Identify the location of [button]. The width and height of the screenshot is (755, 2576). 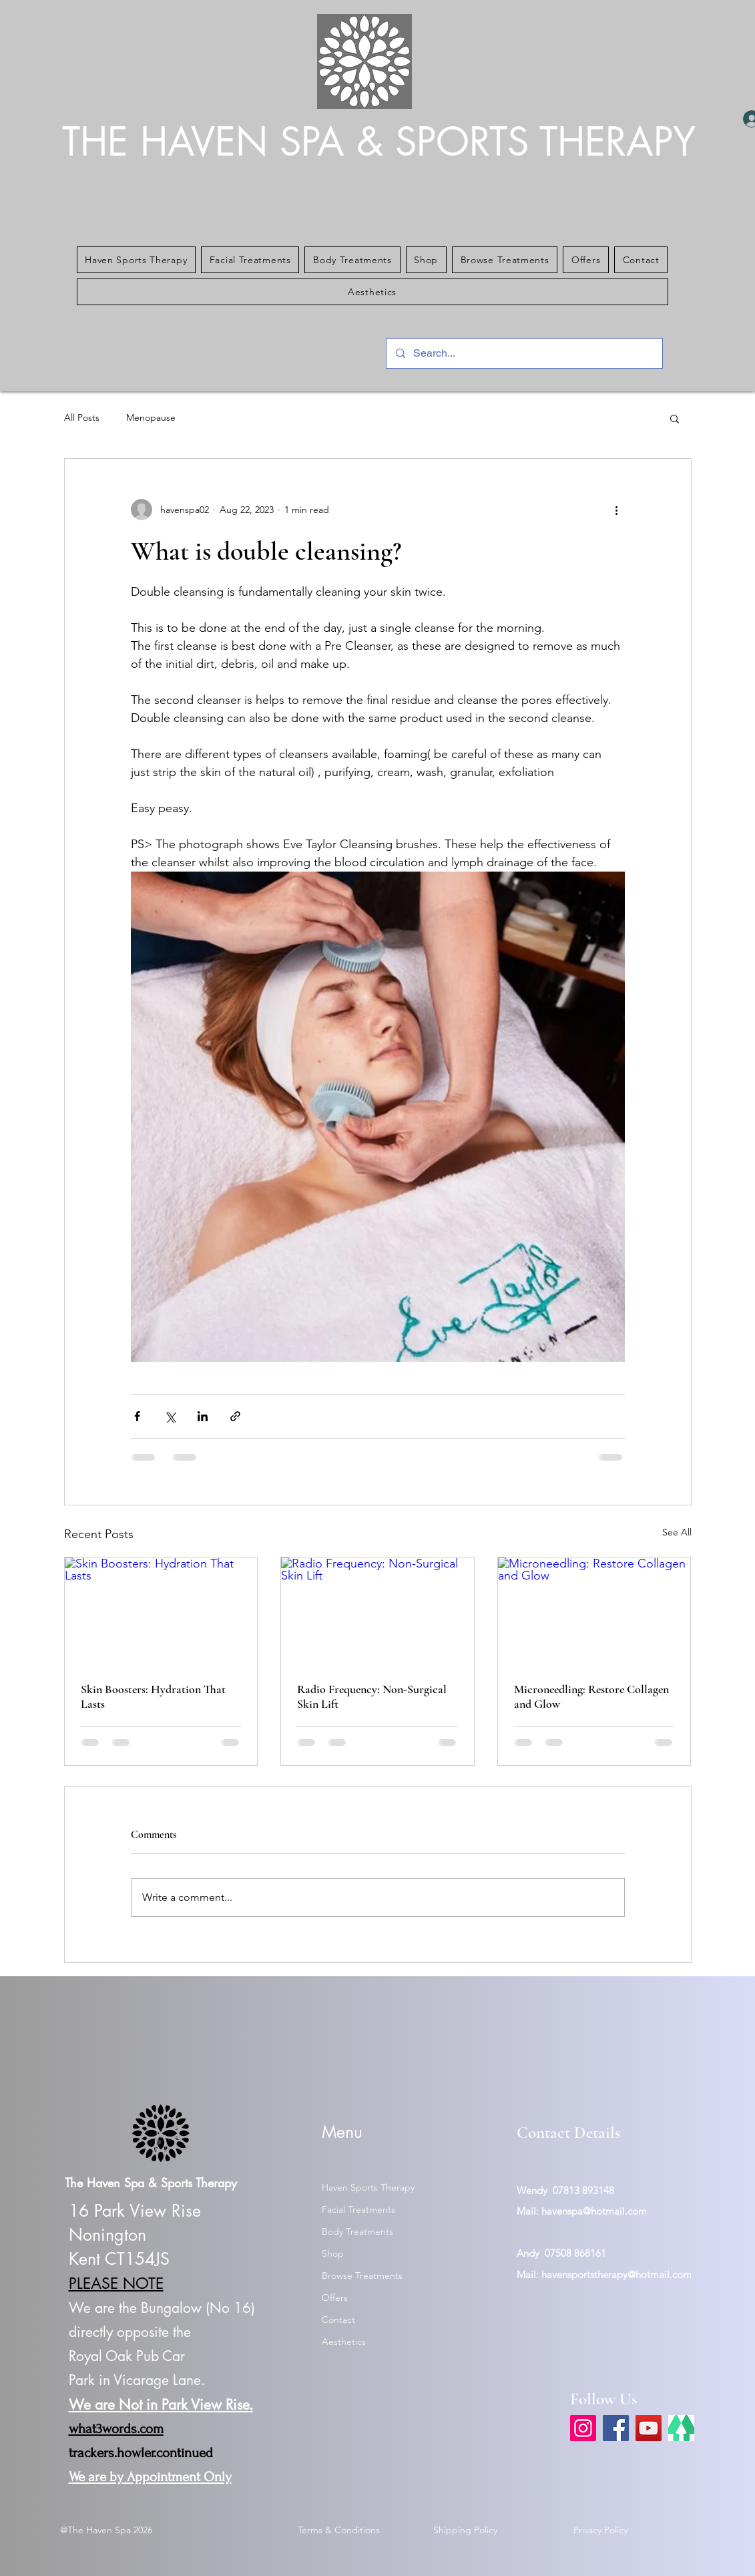
(136, 259).